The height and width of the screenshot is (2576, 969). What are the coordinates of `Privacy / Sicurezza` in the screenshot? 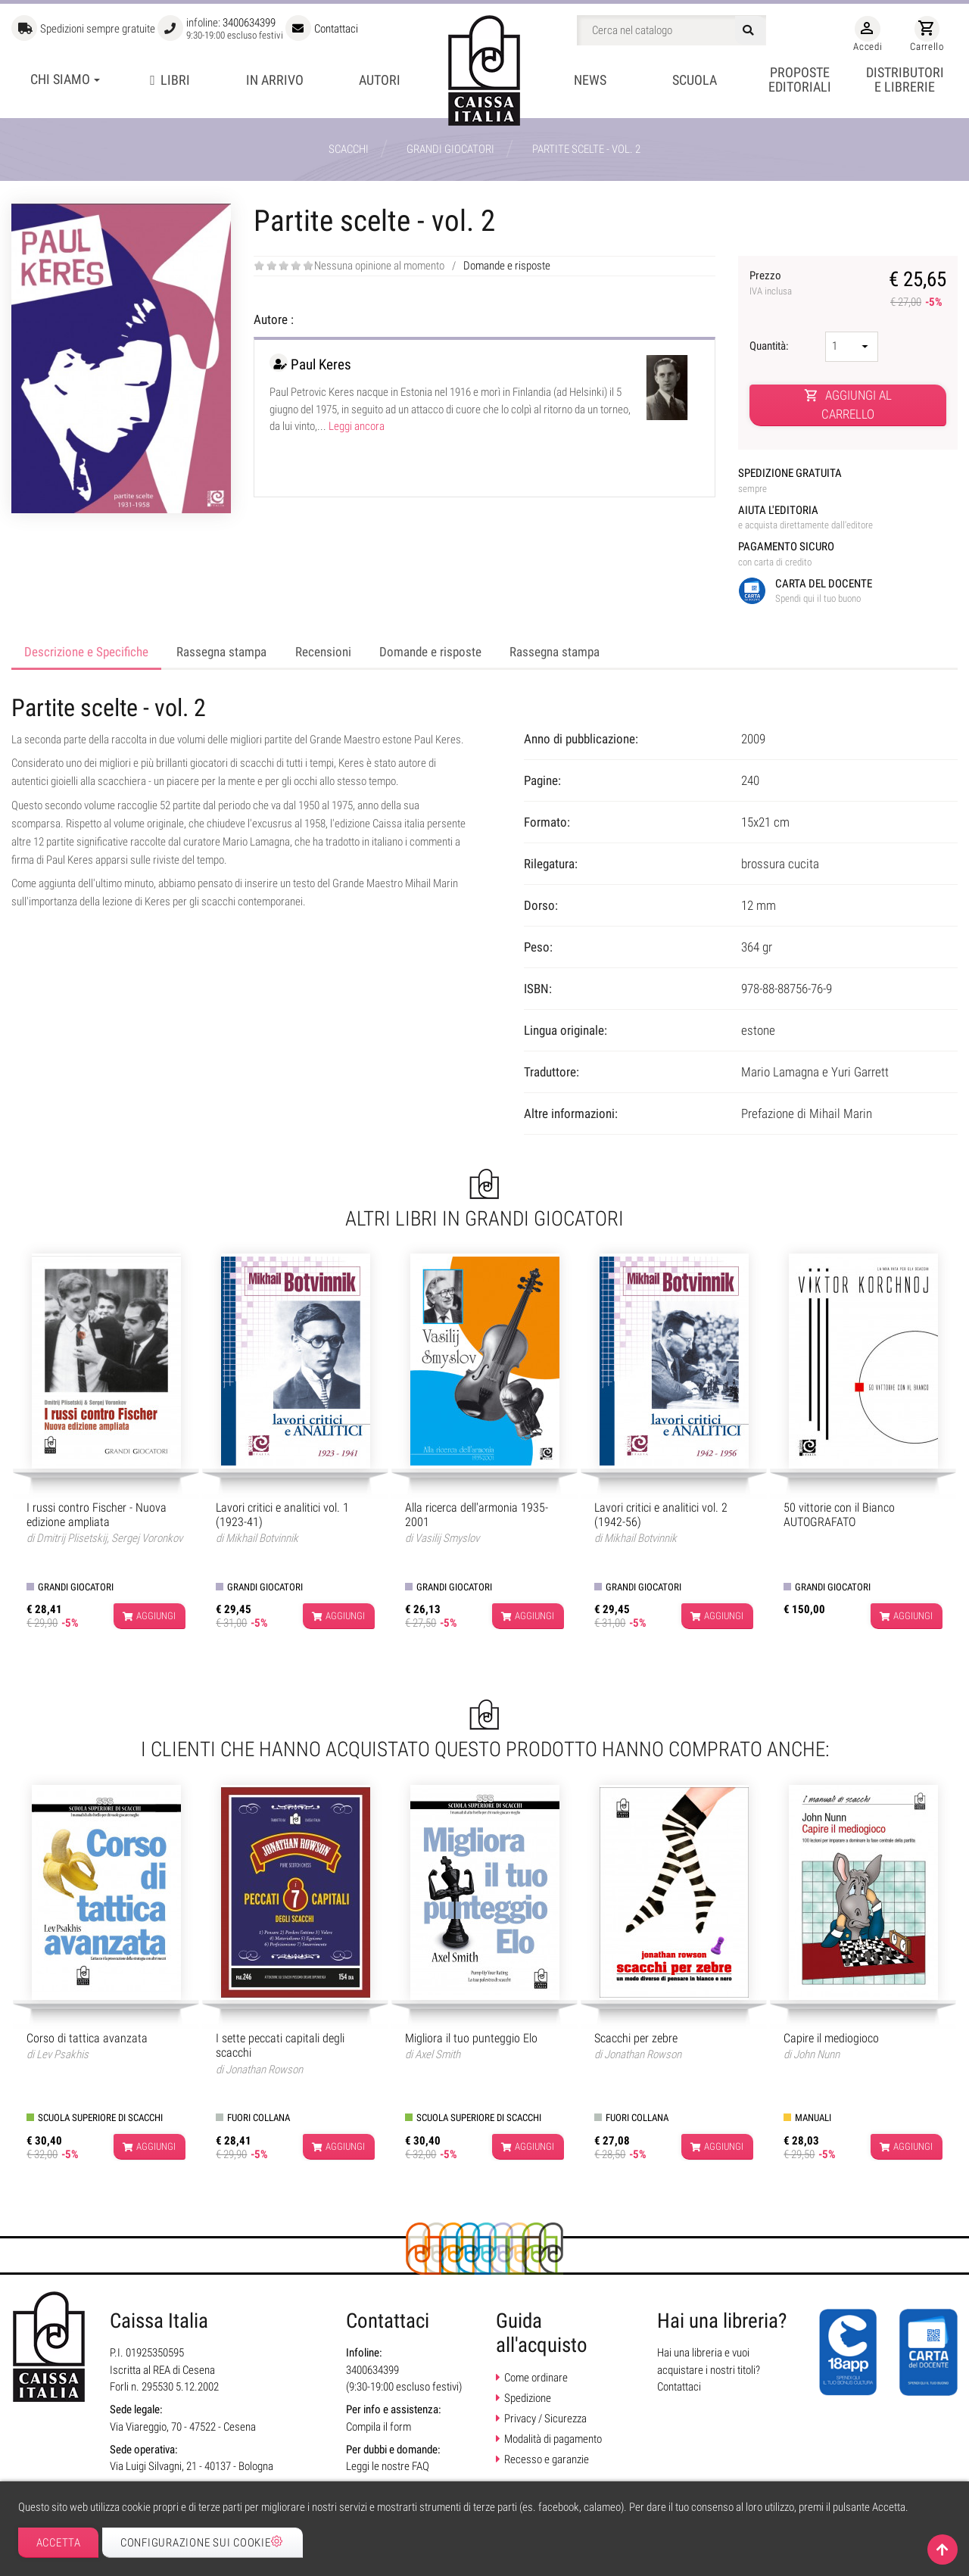 It's located at (545, 2418).